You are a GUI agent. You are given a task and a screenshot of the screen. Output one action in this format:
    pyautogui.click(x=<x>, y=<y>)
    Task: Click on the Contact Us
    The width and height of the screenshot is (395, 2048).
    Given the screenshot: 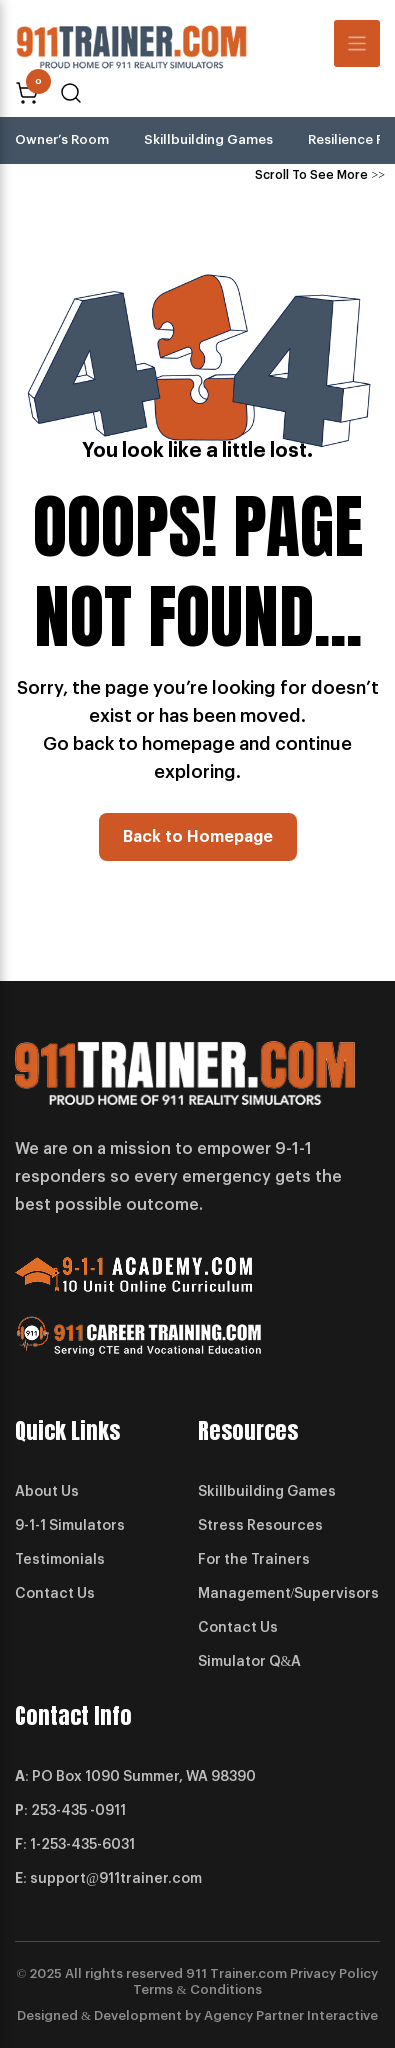 What is the action you would take?
    pyautogui.click(x=55, y=1594)
    